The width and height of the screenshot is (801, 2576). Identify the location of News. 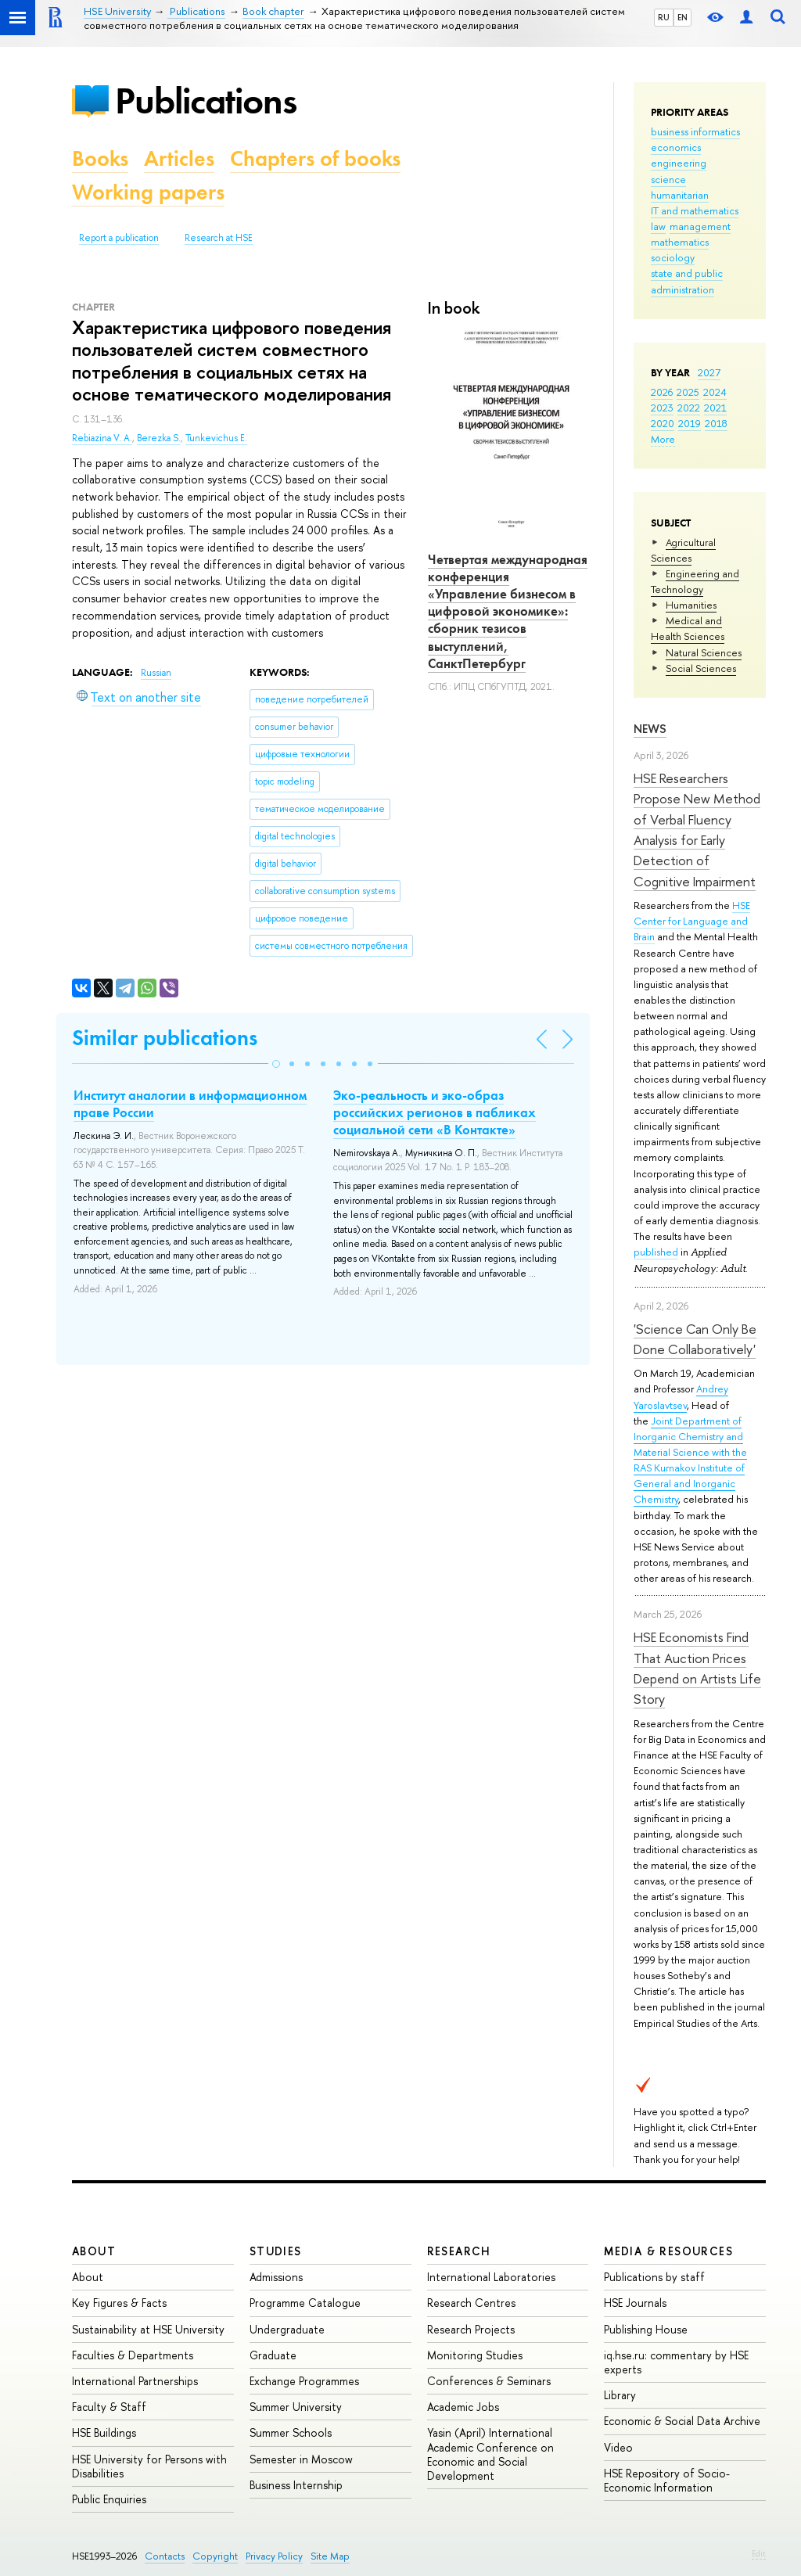
(650, 728).